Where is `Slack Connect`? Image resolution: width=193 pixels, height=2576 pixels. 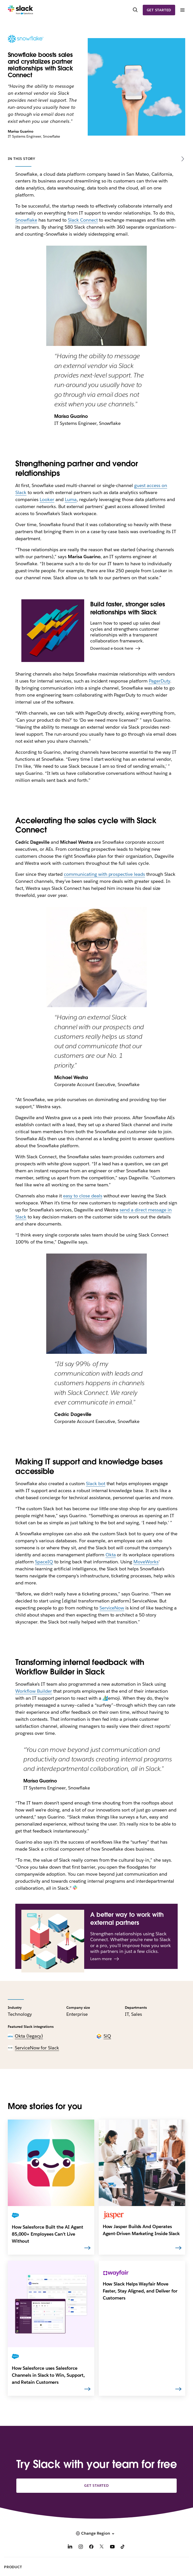
Slack Connect is located at coordinates (83, 220).